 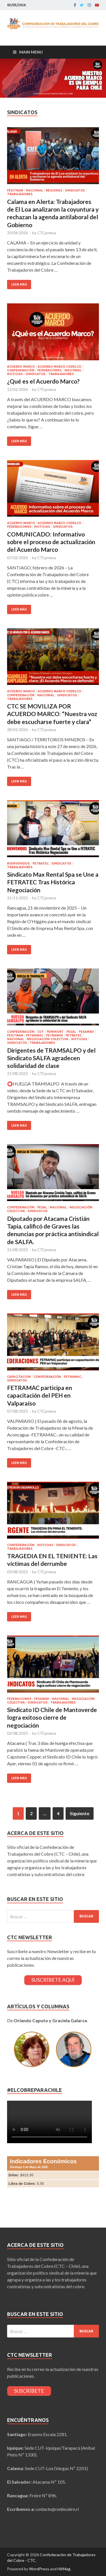 What do you see at coordinates (79, 1813) in the screenshot?
I see `Siguiente` at bounding box center [79, 1813].